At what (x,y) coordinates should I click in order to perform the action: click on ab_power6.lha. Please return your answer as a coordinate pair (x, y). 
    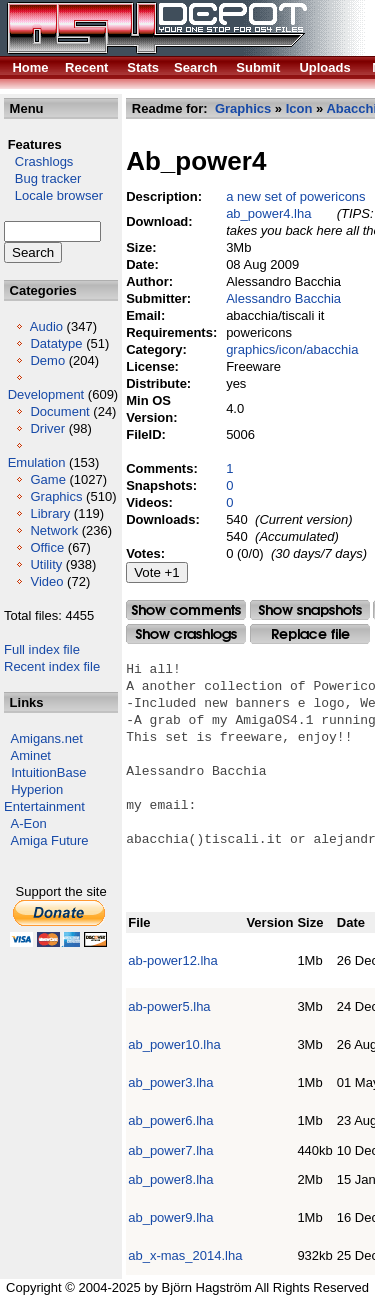
    Looking at the image, I should click on (170, 1120).